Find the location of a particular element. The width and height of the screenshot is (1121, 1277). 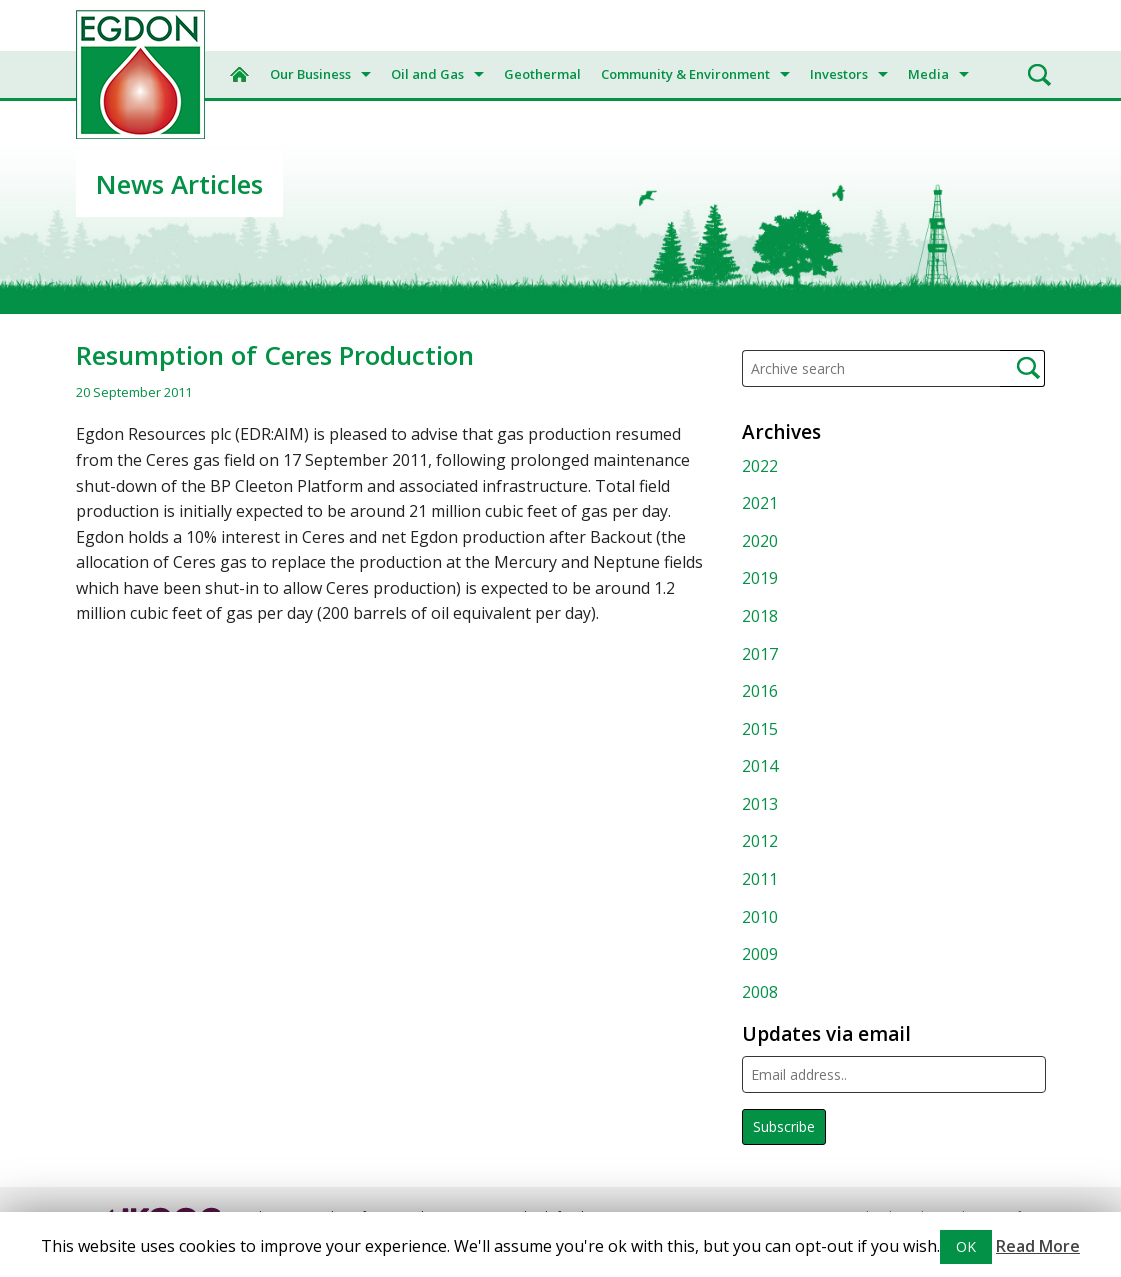

2009 is located at coordinates (760, 954).